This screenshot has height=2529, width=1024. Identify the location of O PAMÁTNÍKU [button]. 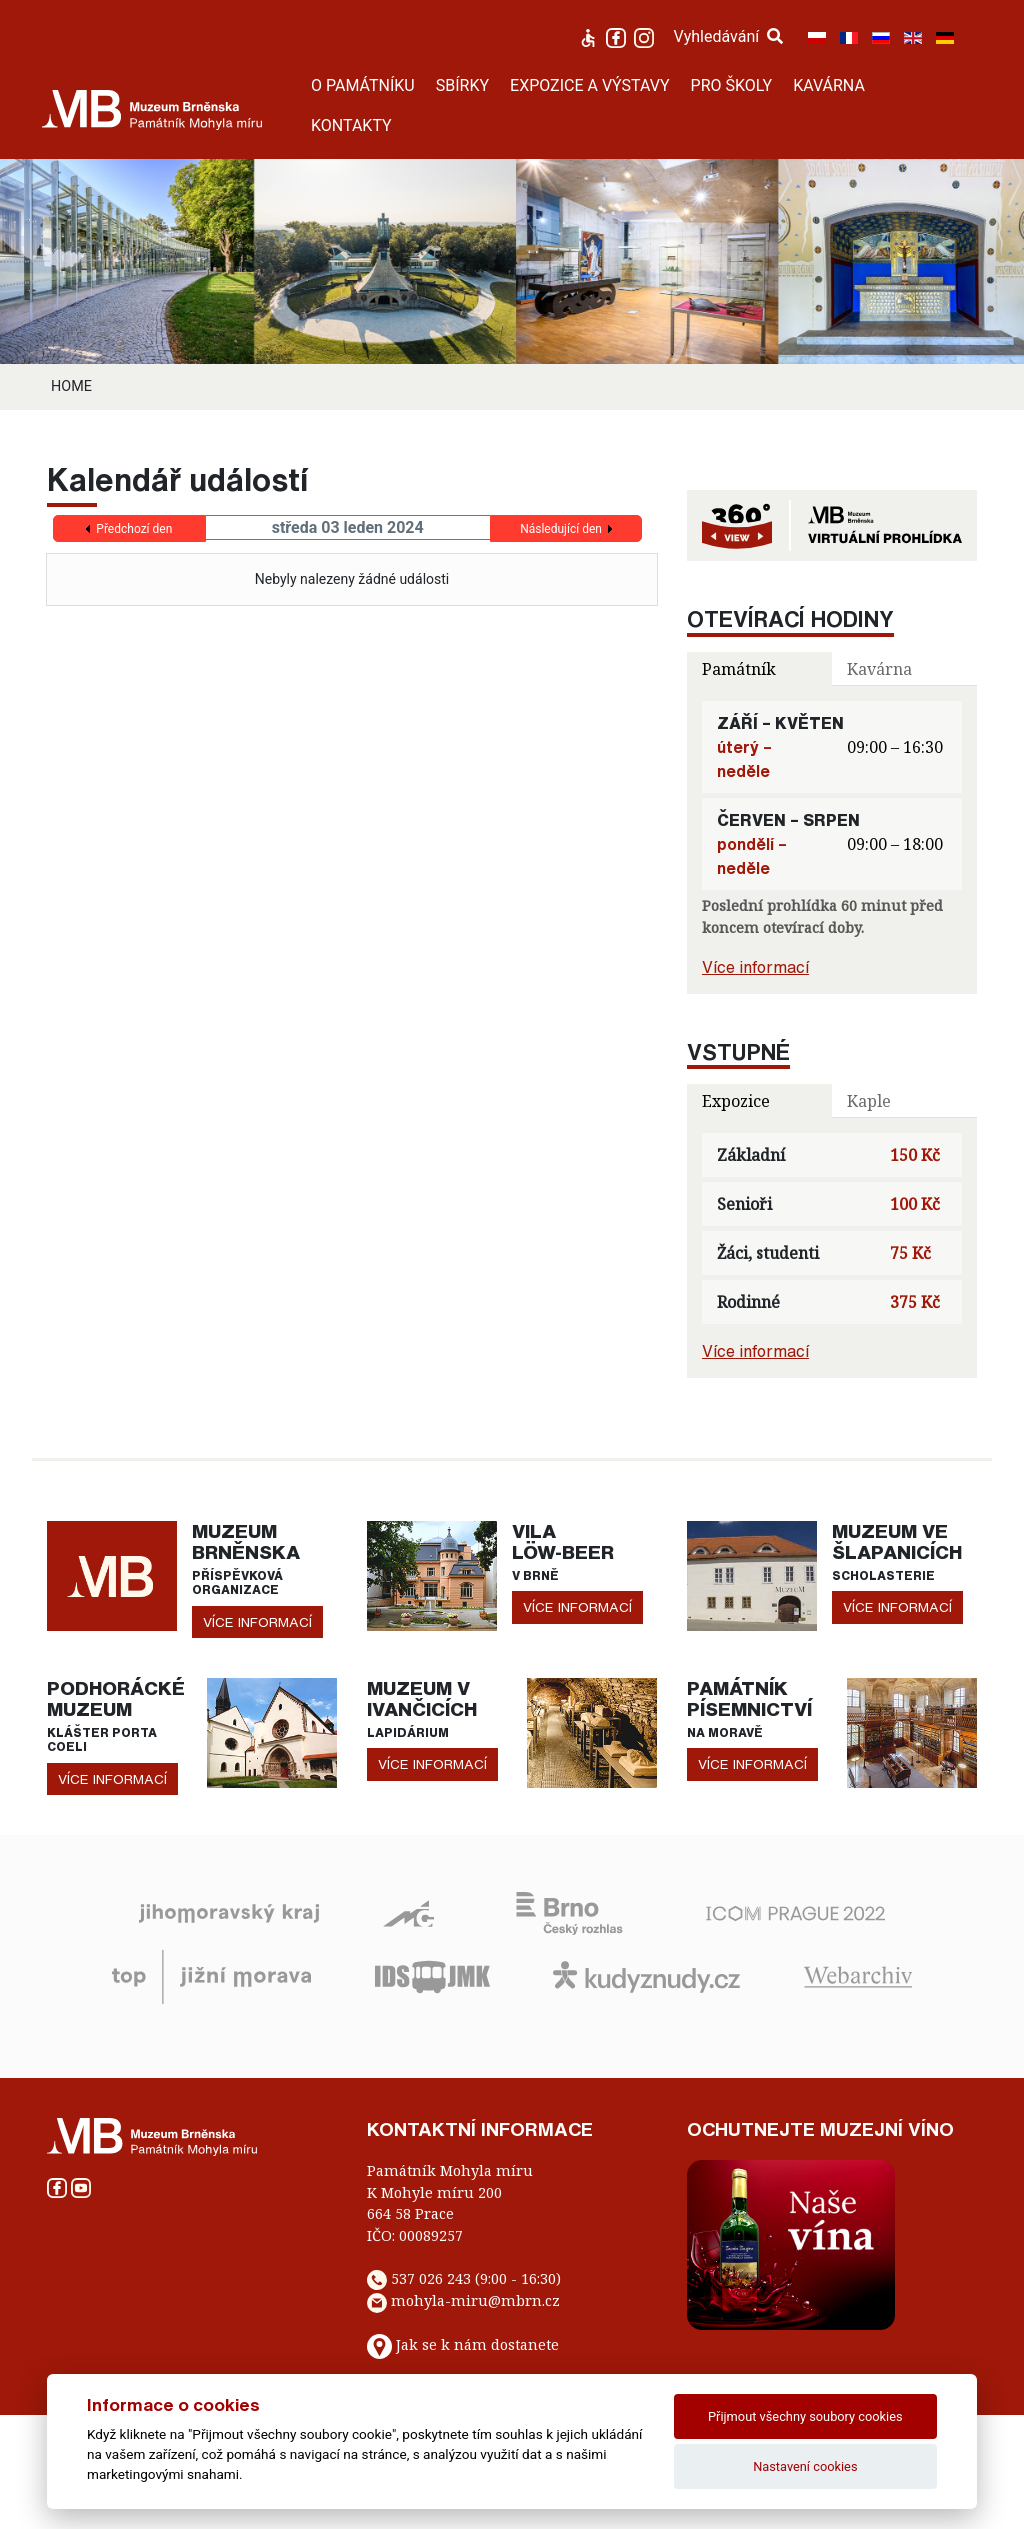
(363, 85).